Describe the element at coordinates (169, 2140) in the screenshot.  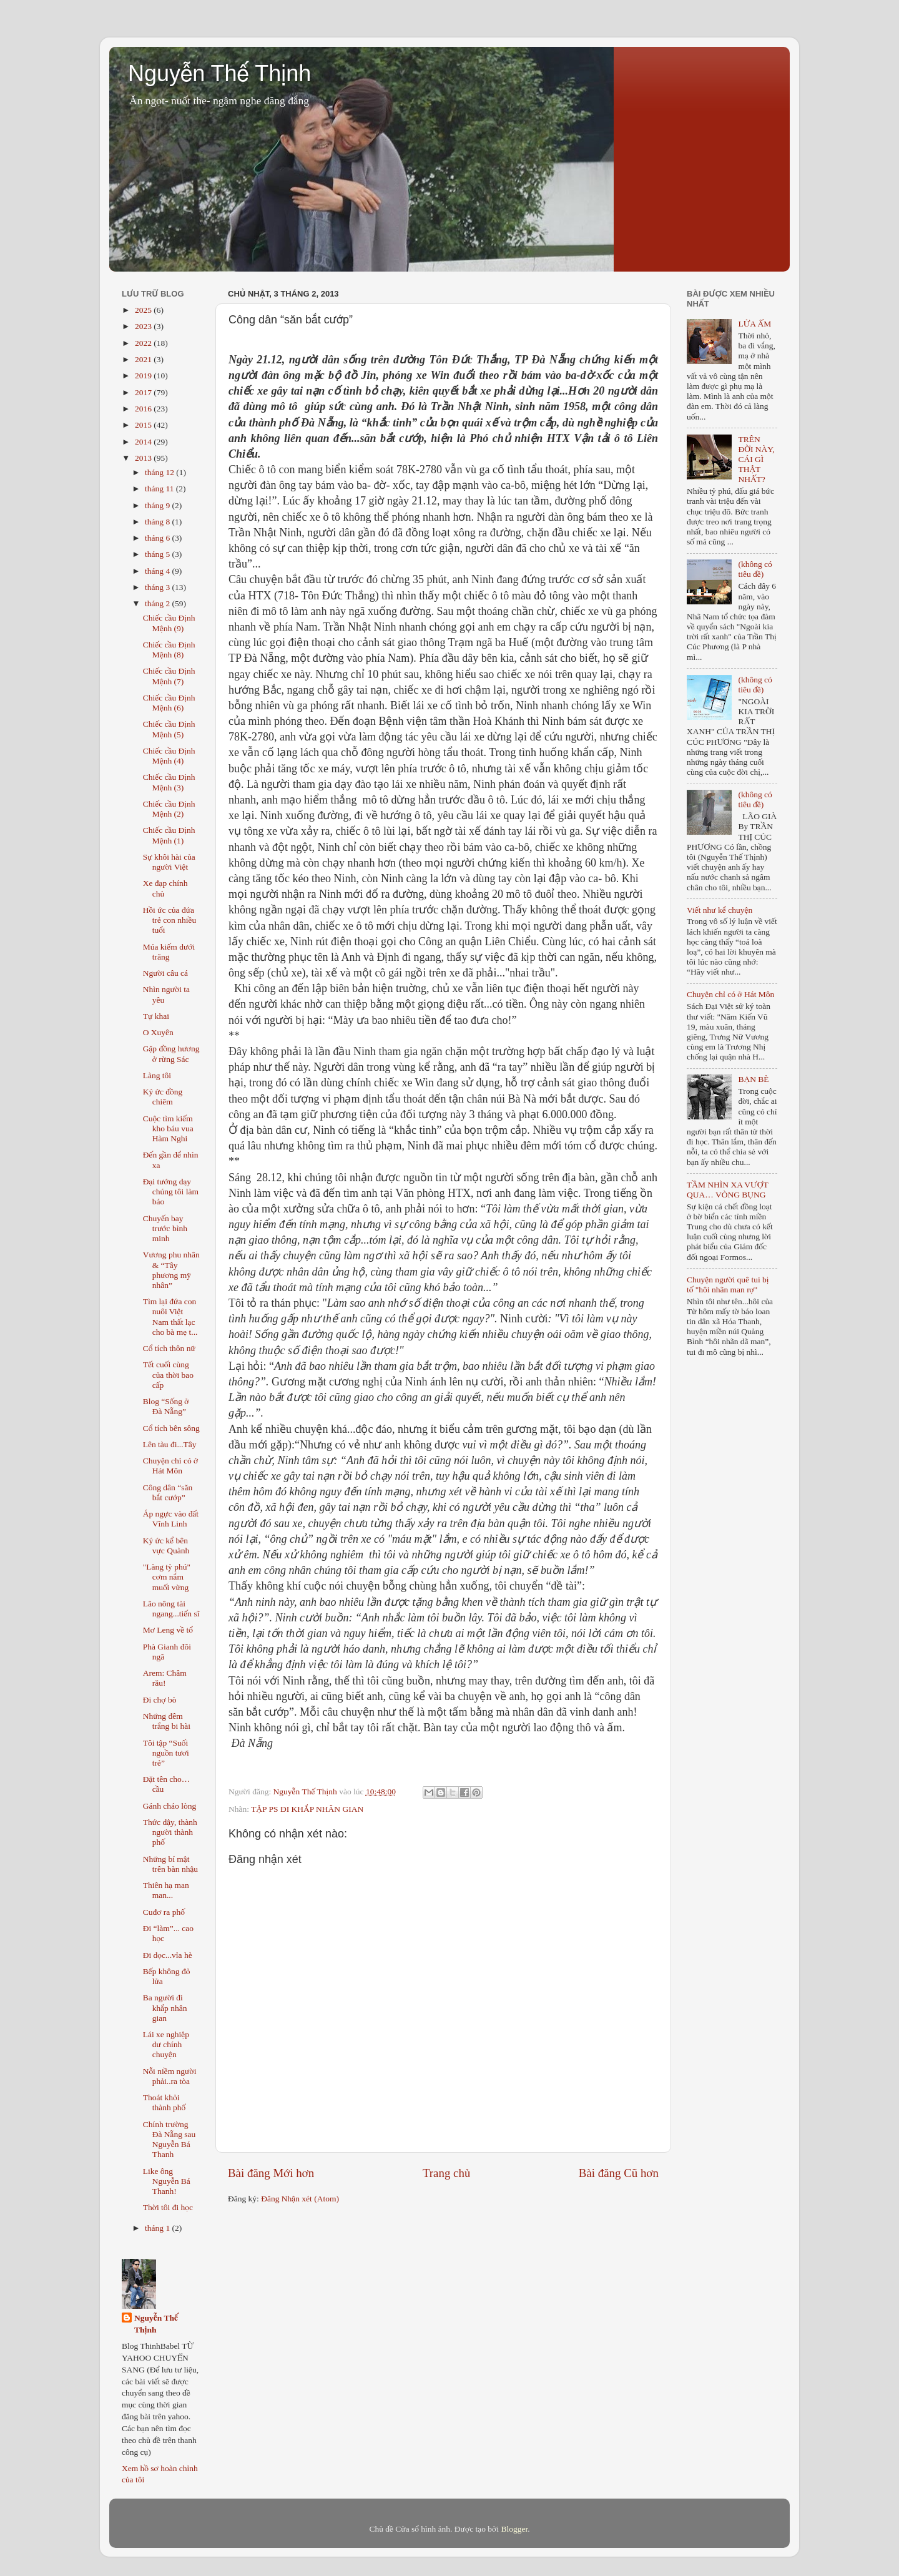
I see `Chính trường Đà Nẵng sau Nguyễn Bá Thanh` at that location.